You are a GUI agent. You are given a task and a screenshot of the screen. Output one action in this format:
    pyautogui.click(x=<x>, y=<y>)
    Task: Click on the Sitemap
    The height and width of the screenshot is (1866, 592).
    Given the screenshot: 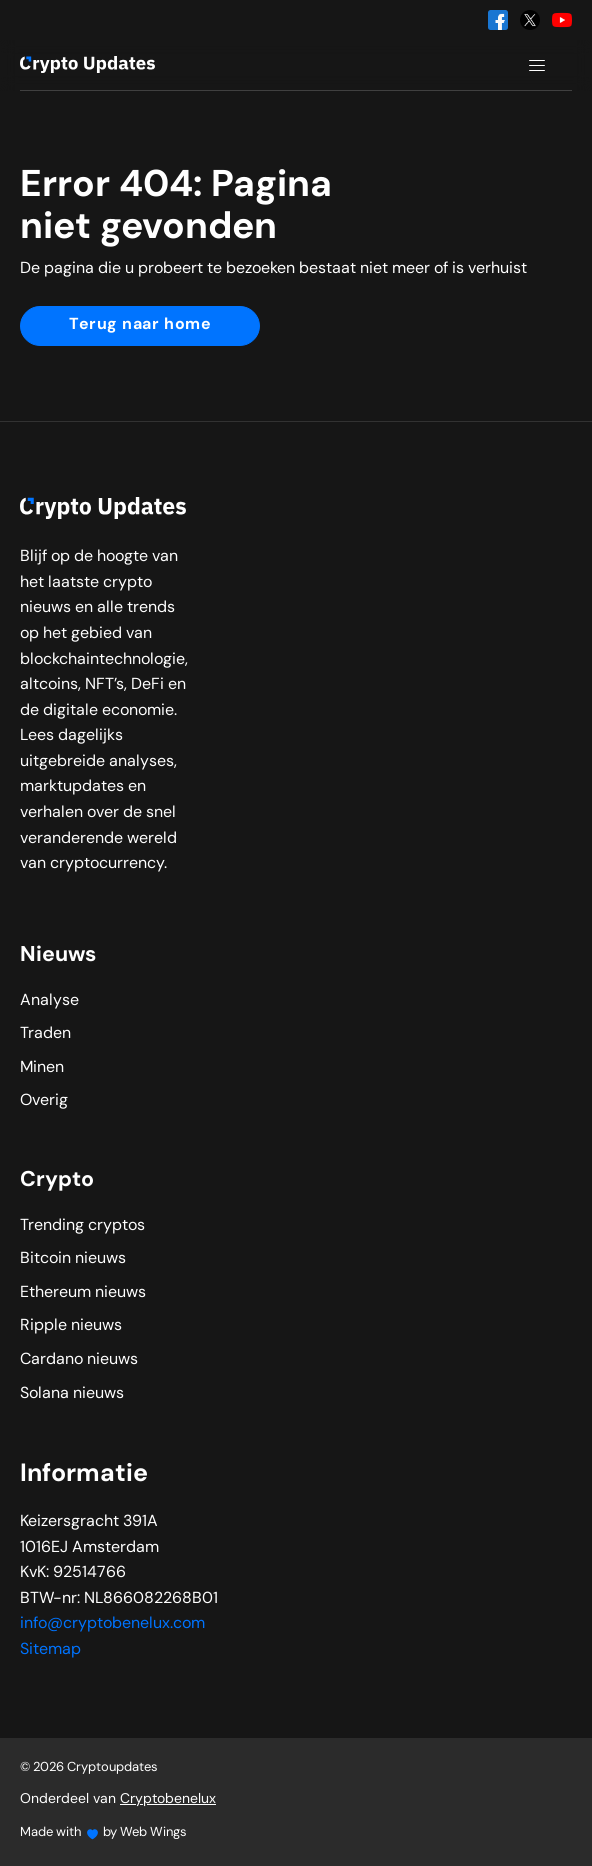 What is the action you would take?
    pyautogui.click(x=50, y=1650)
    